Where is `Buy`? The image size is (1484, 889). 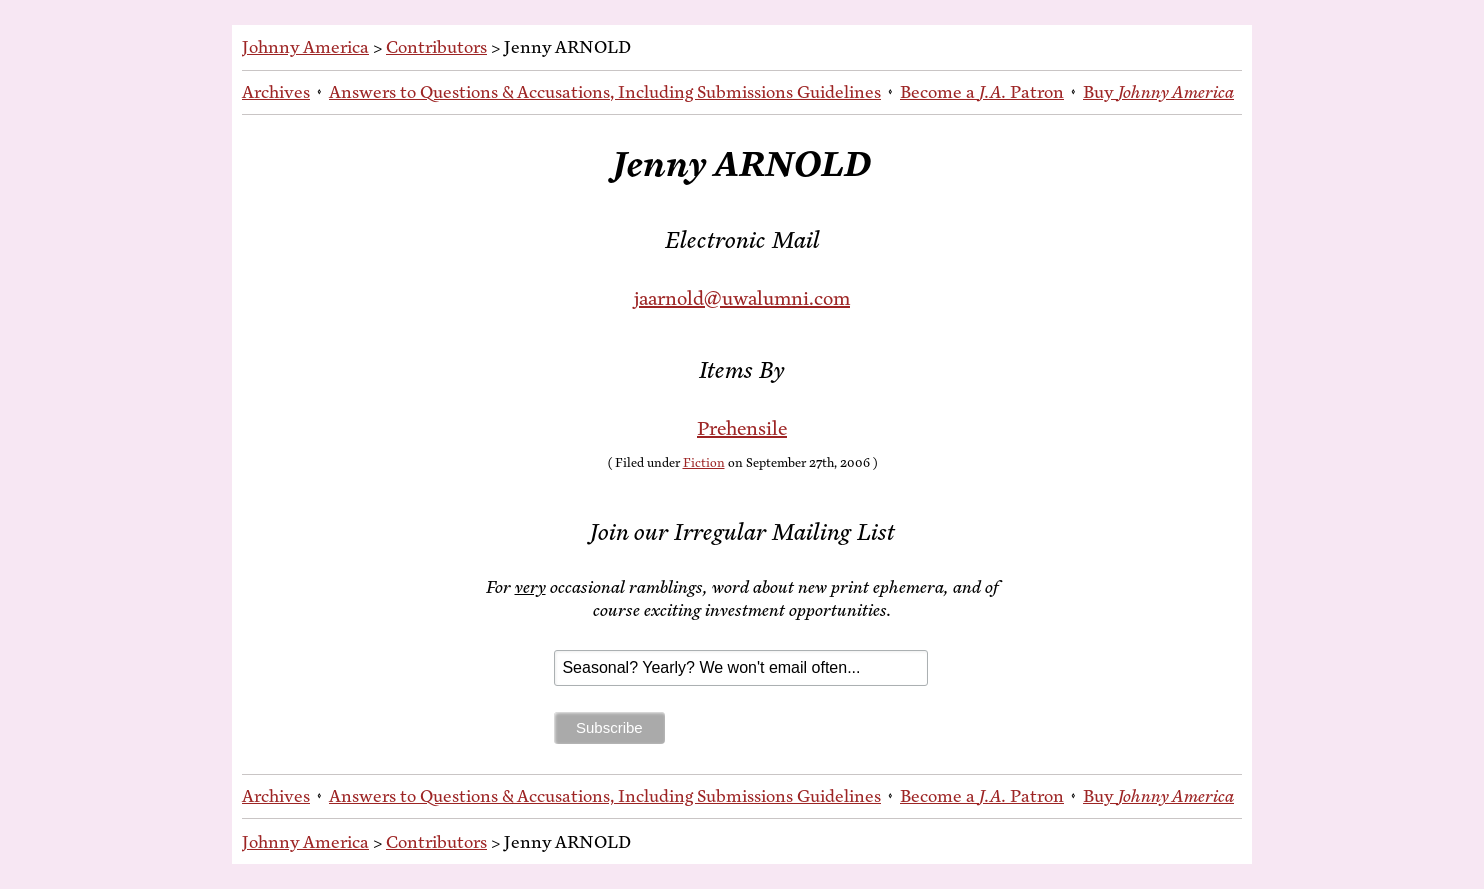 Buy is located at coordinates (1158, 92).